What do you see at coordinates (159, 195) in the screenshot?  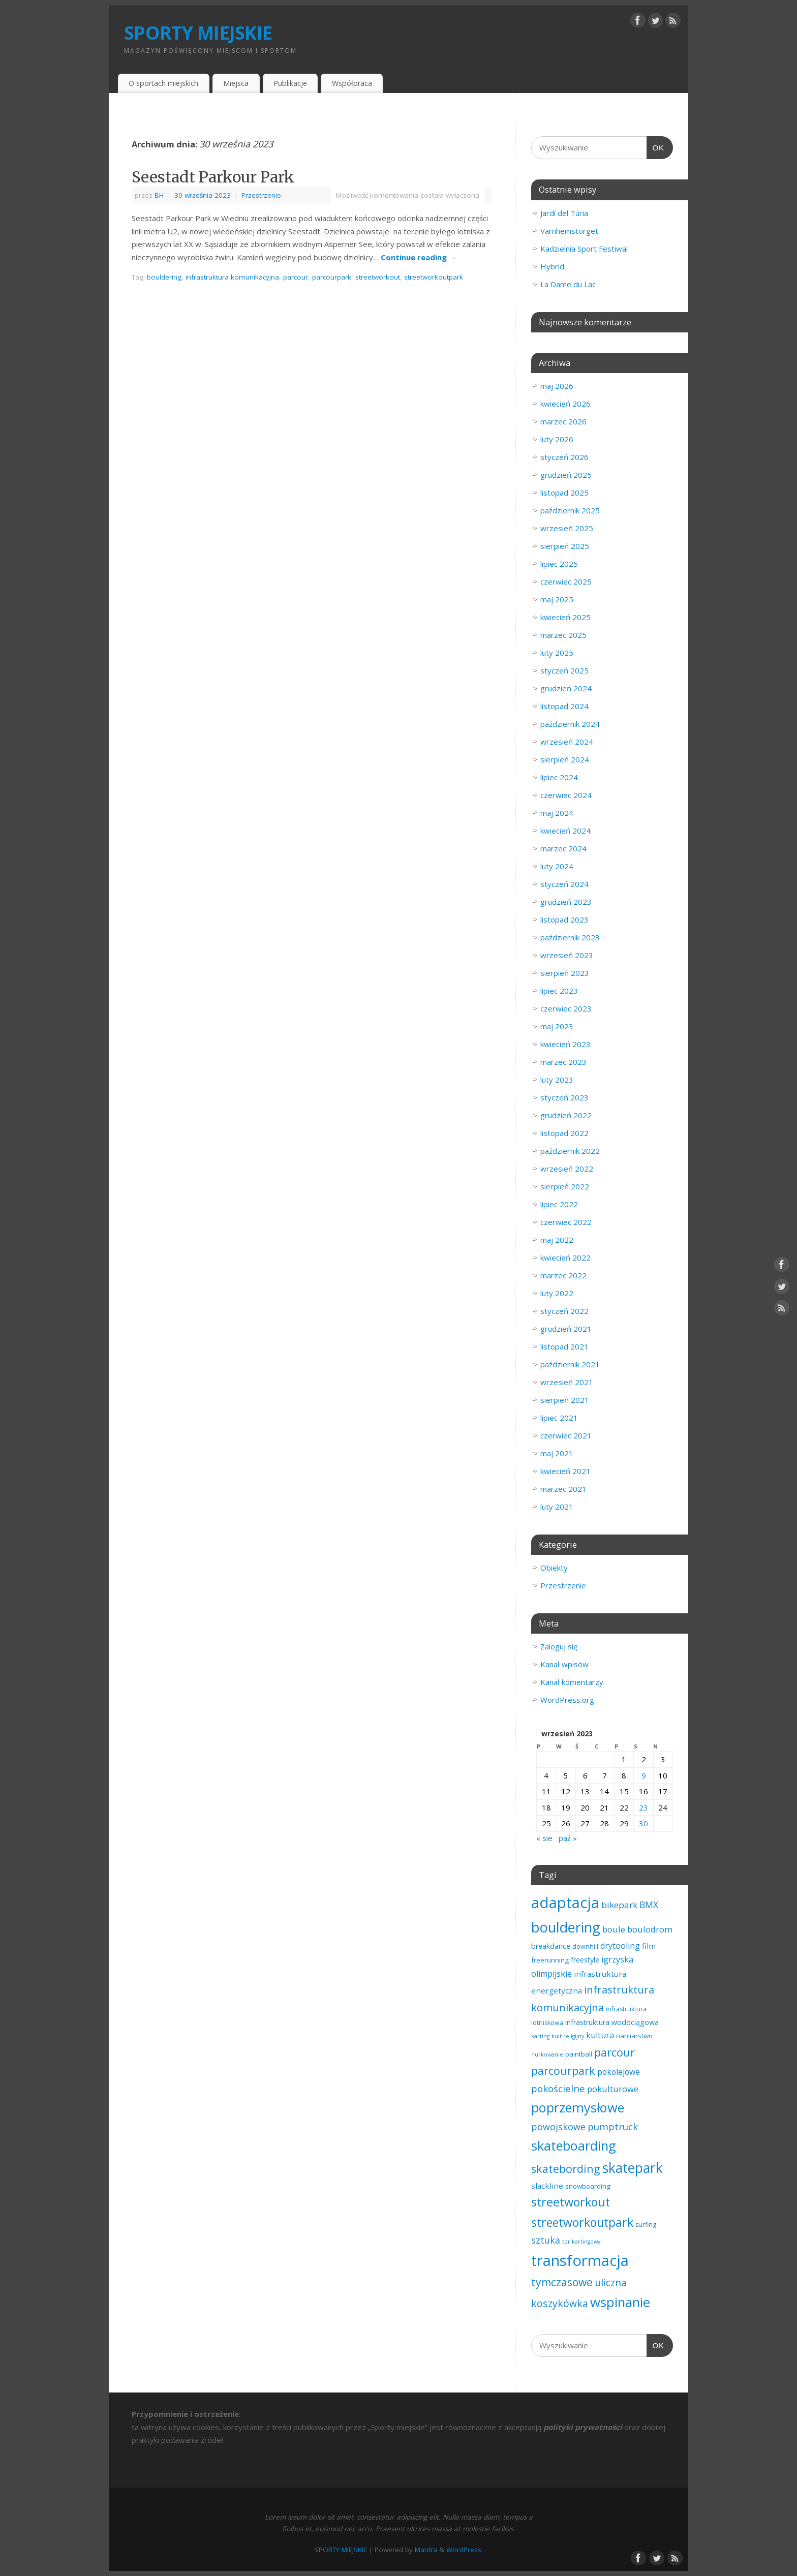 I see `BH` at bounding box center [159, 195].